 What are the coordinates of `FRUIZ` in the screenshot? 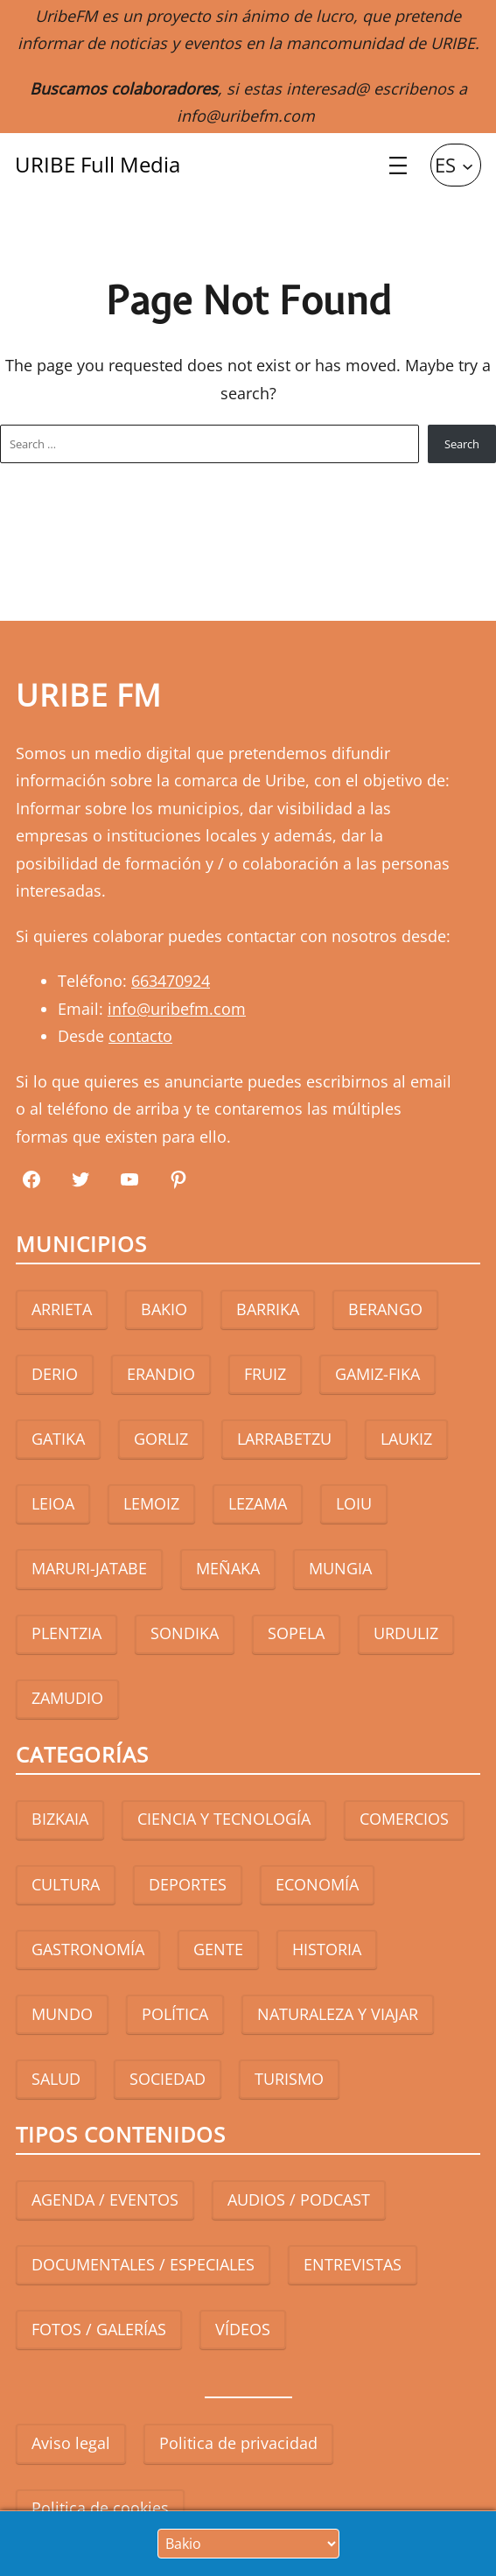 It's located at (265, 1373).